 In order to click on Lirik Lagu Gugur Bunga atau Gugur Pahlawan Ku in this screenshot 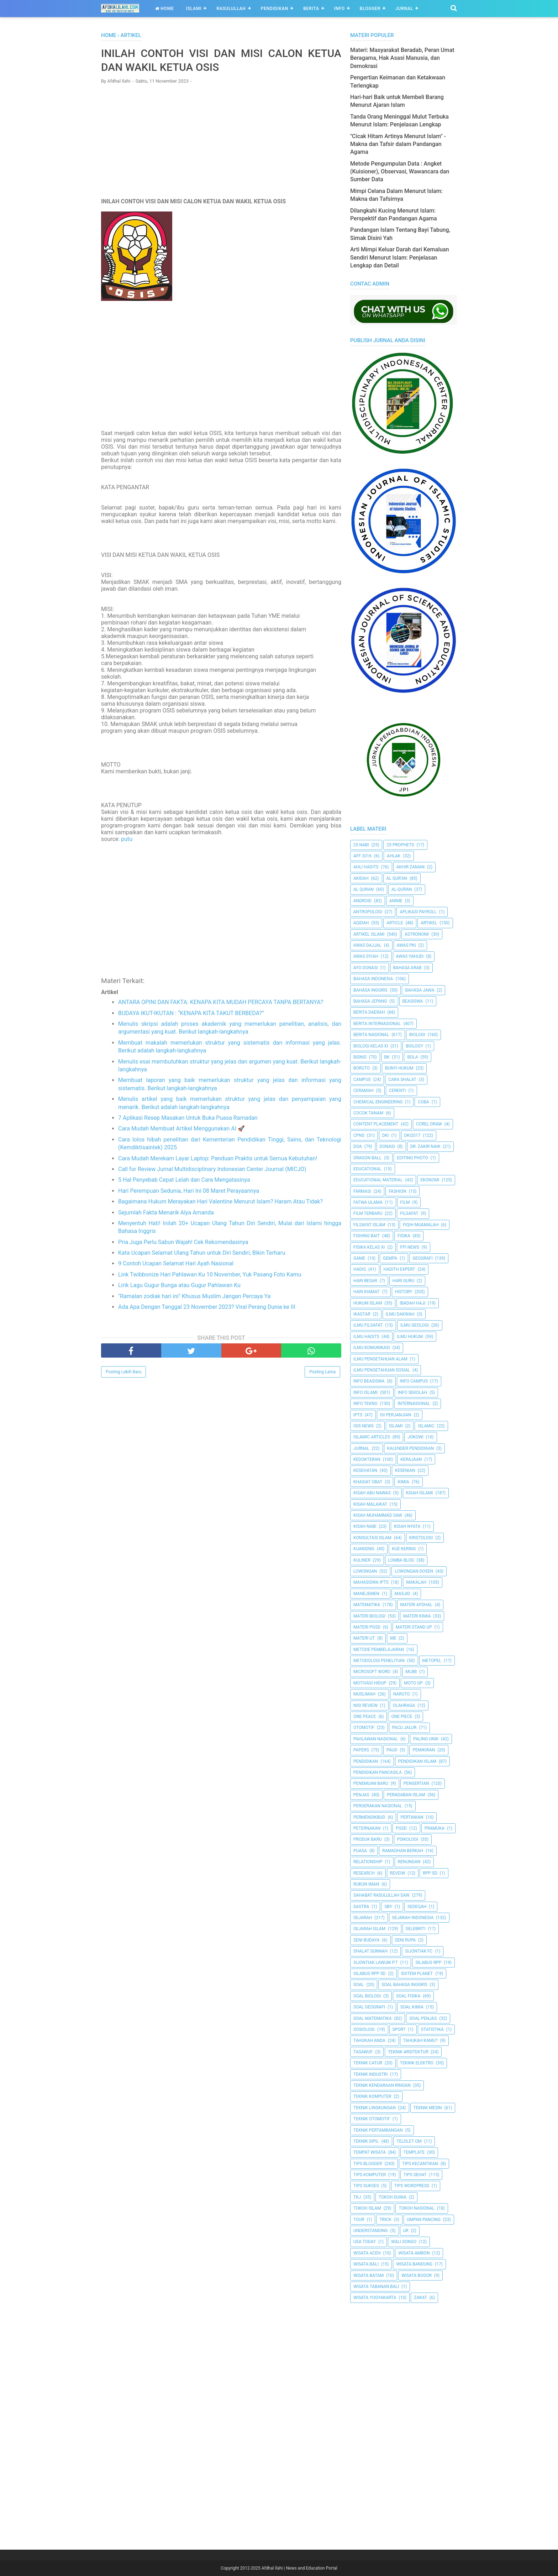, I will do `click(179, 1285)`.